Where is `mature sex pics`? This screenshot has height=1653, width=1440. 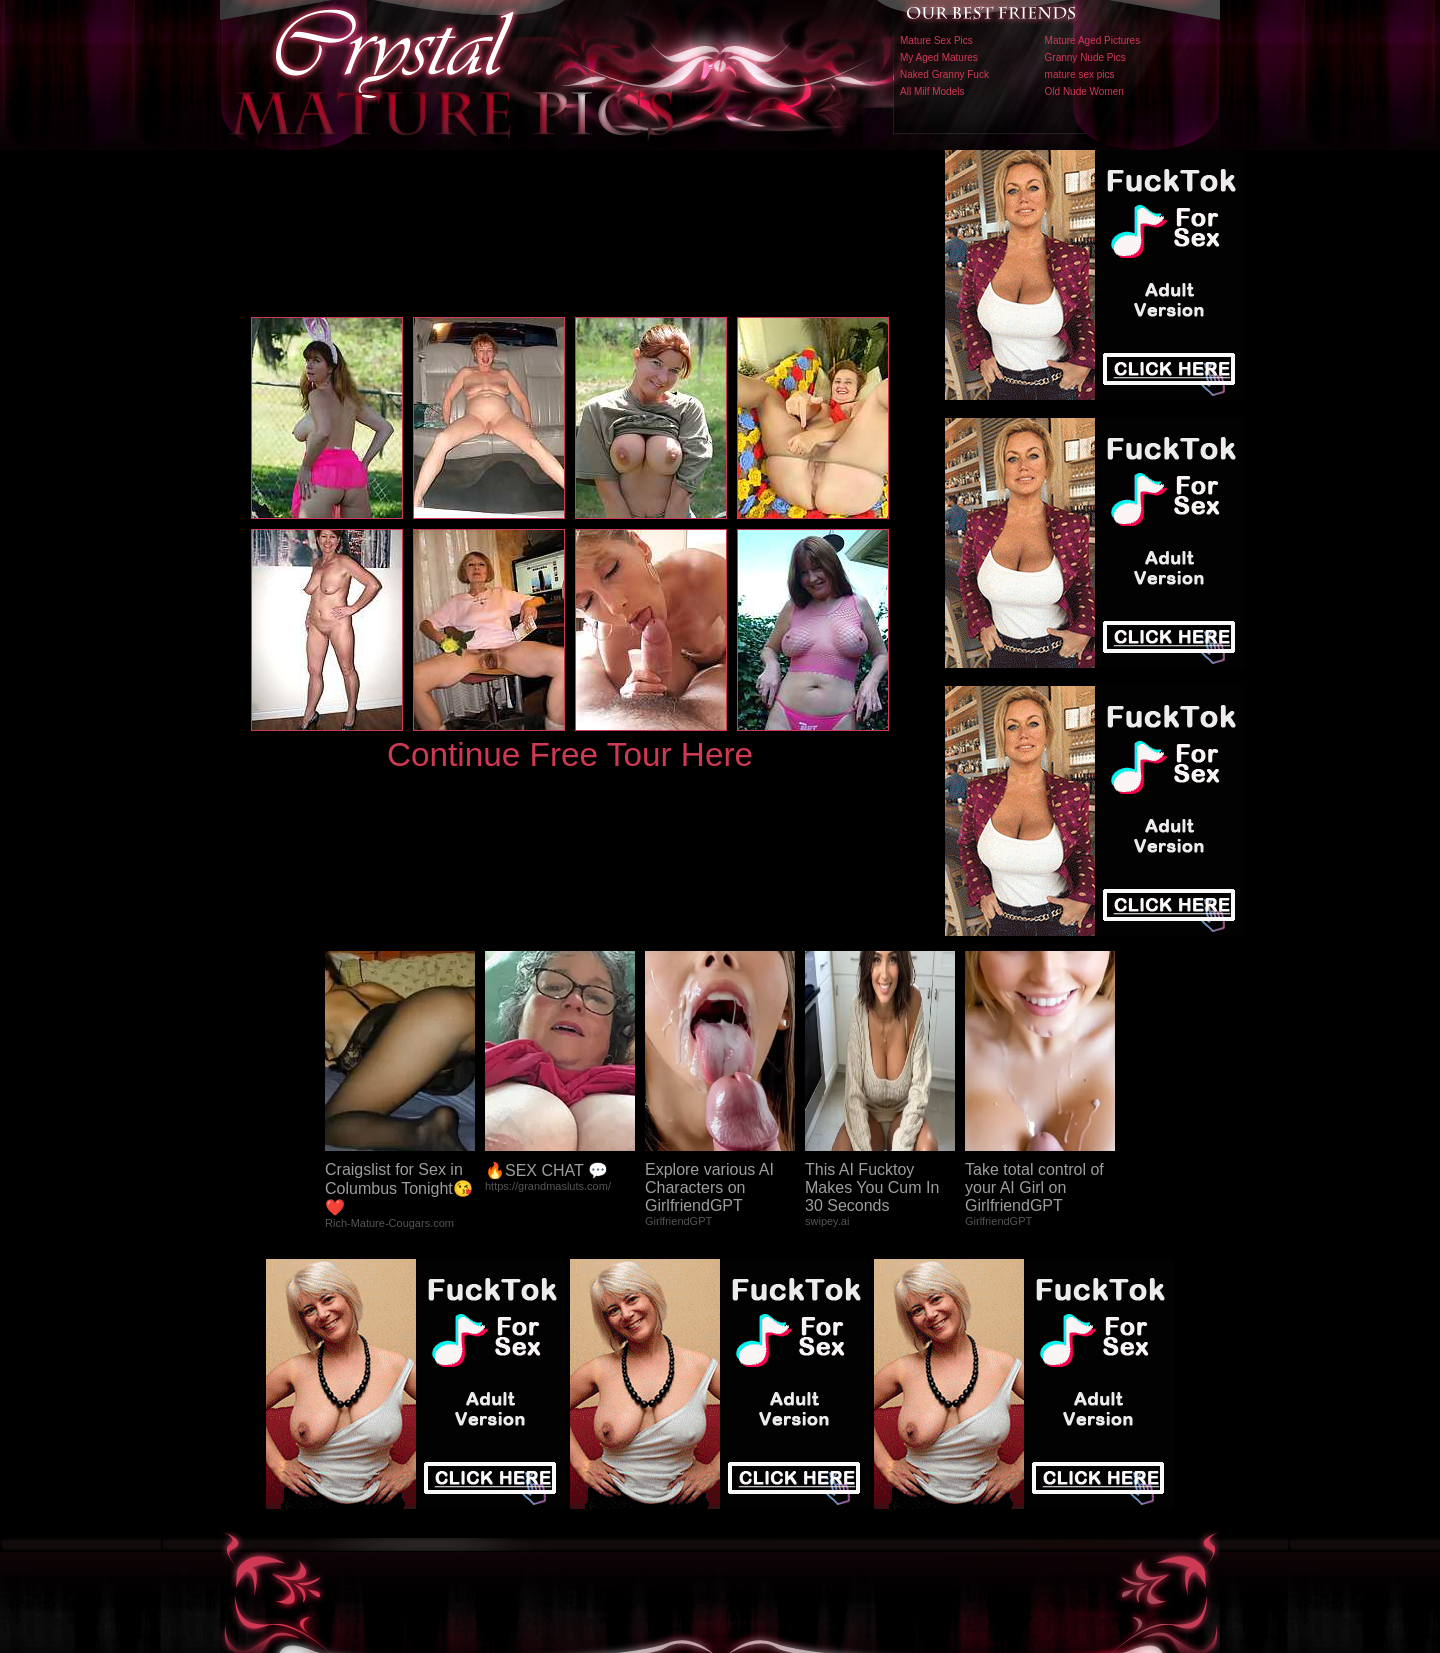
mature sex pics is located at coordinates (1080, 74).